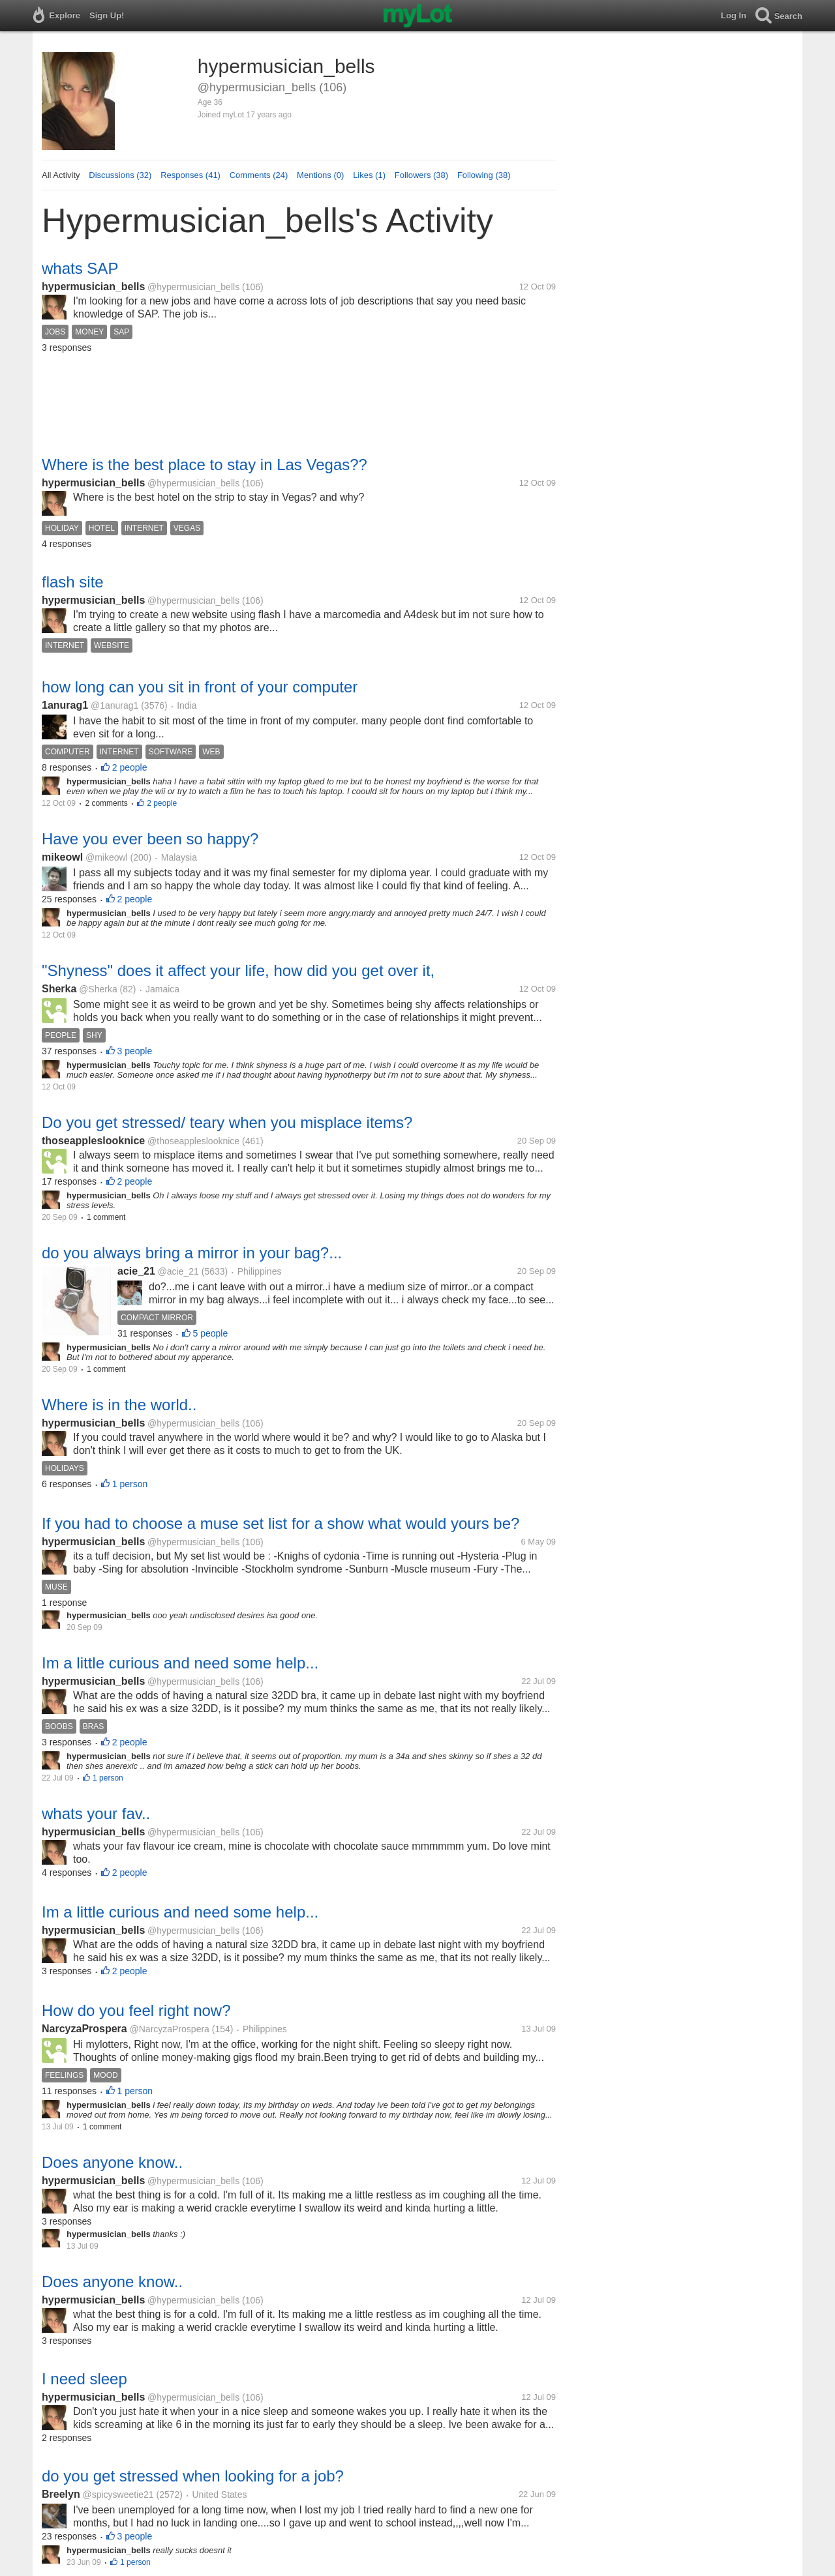 The image size is (835, 2576). What do you see at coordinates (180, 1663) in the screenshot?
I see `Im a little curious and need some help...` at bounding box center [180, 1663].